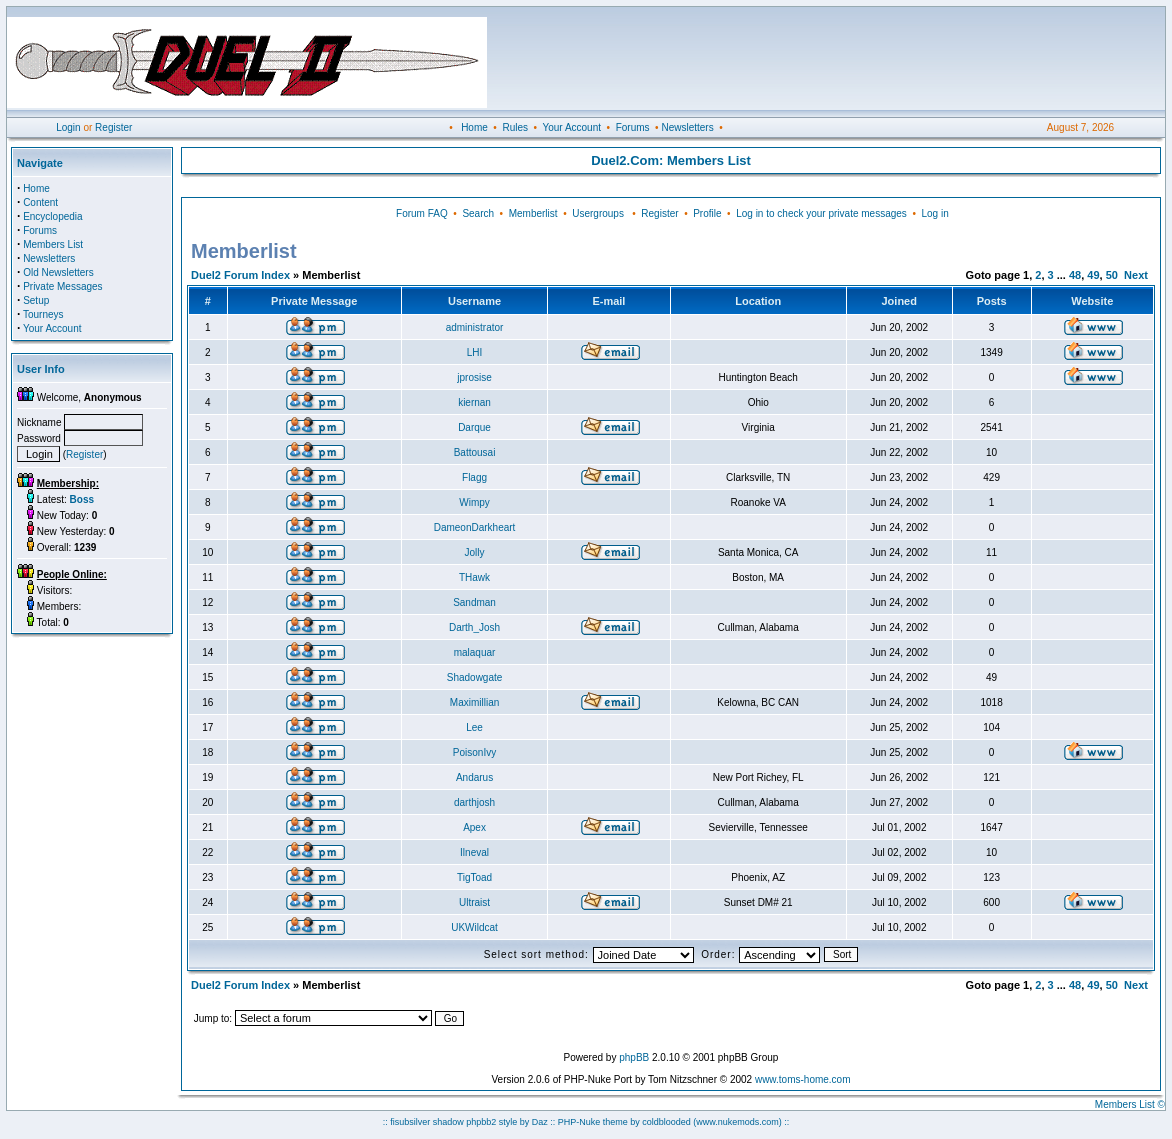 This screenshot has width=1172, height=1139. Describe the element at coordinates (478, 213) in the screenshot. I see `Search` at that location.